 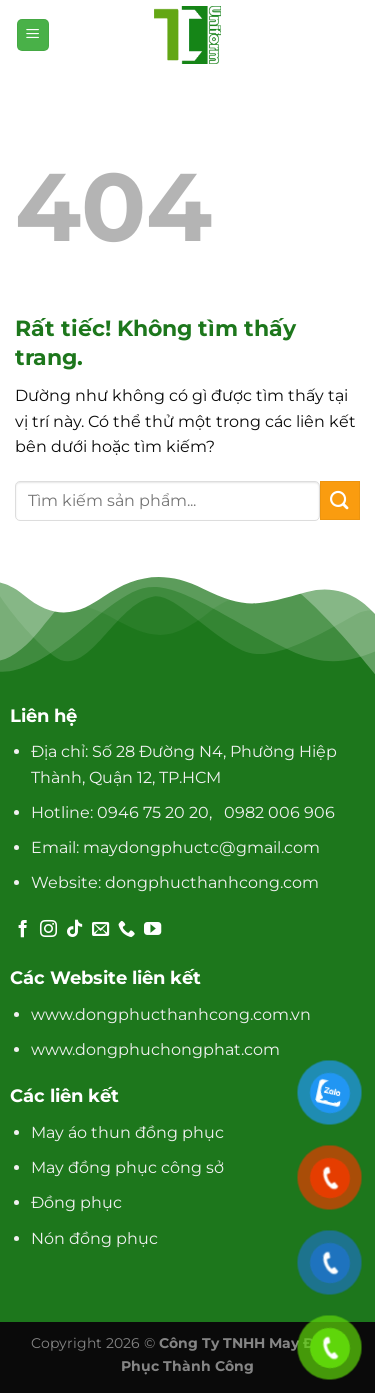 I want to click on [Theo dõi trên YouTube], so click(x=152, y=930).